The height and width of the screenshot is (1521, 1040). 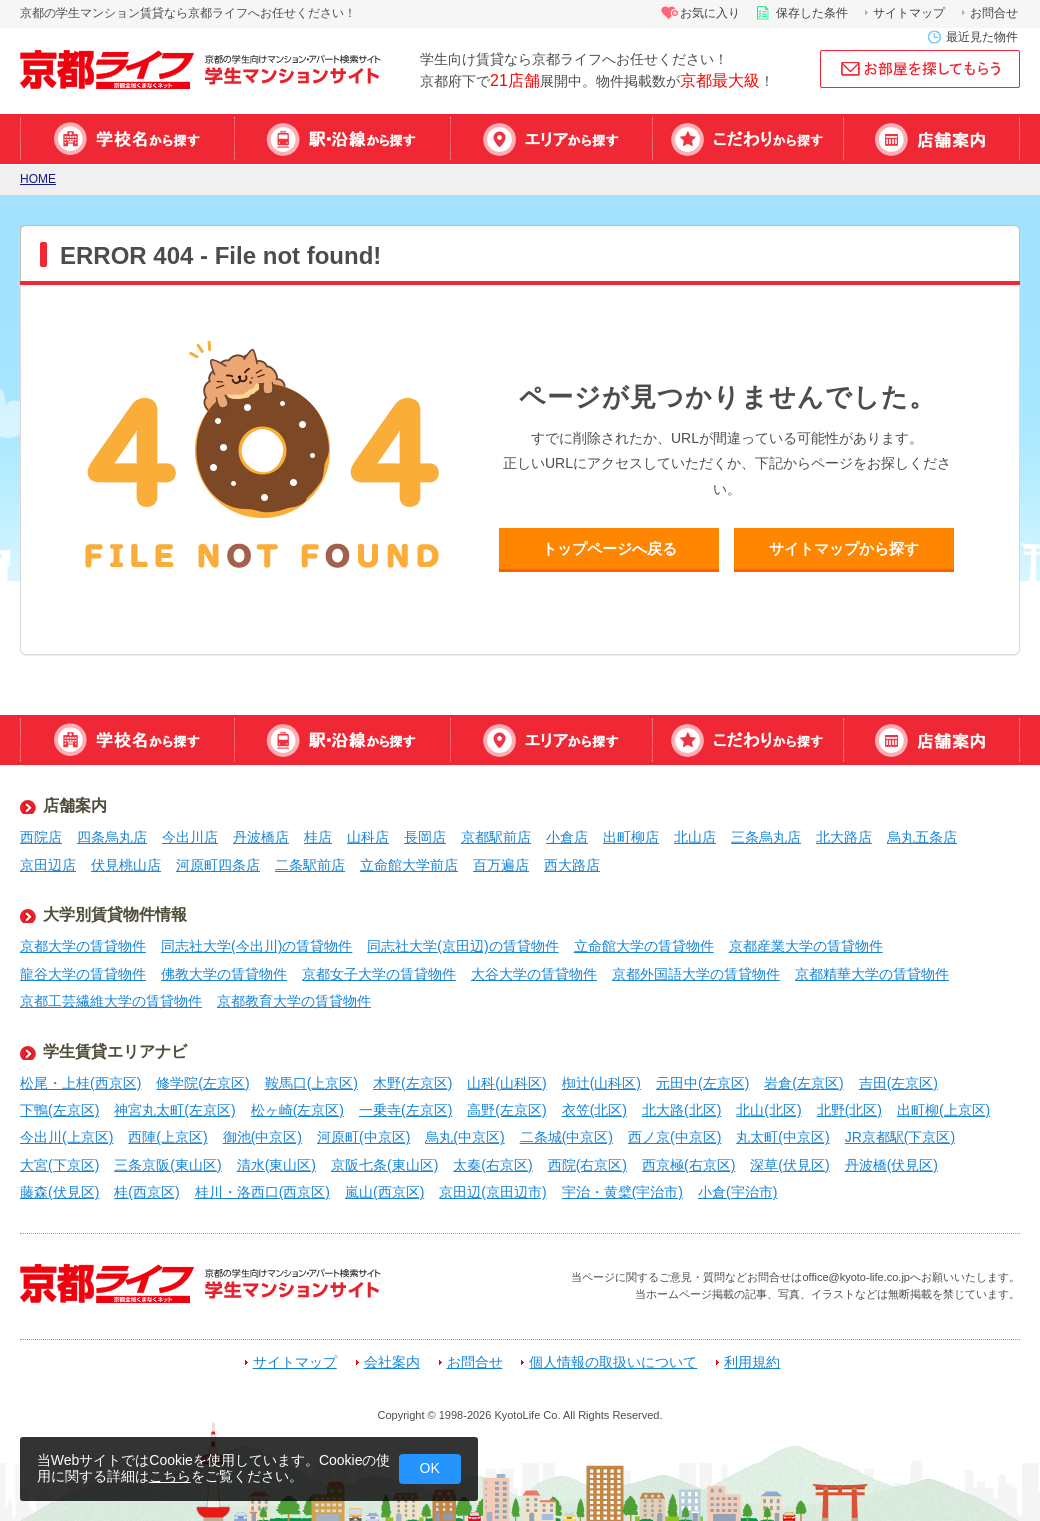 I want to click on 大谷大学の賃貸物件, so click(x=534, y=974).